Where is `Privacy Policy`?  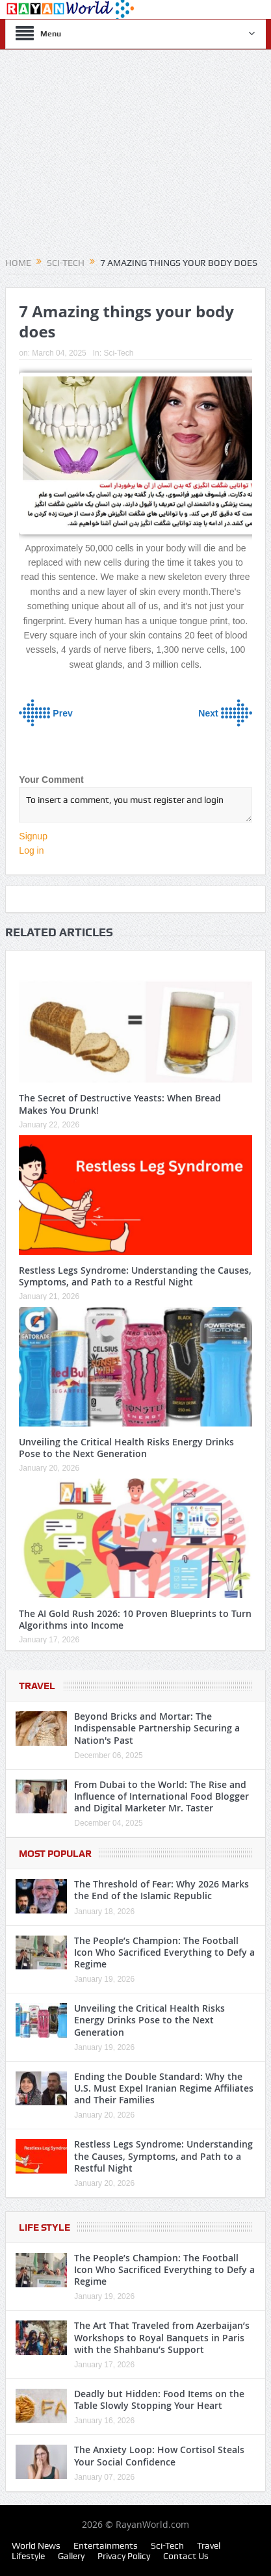
Privacy Policy is located at coordinates (123, 2556).